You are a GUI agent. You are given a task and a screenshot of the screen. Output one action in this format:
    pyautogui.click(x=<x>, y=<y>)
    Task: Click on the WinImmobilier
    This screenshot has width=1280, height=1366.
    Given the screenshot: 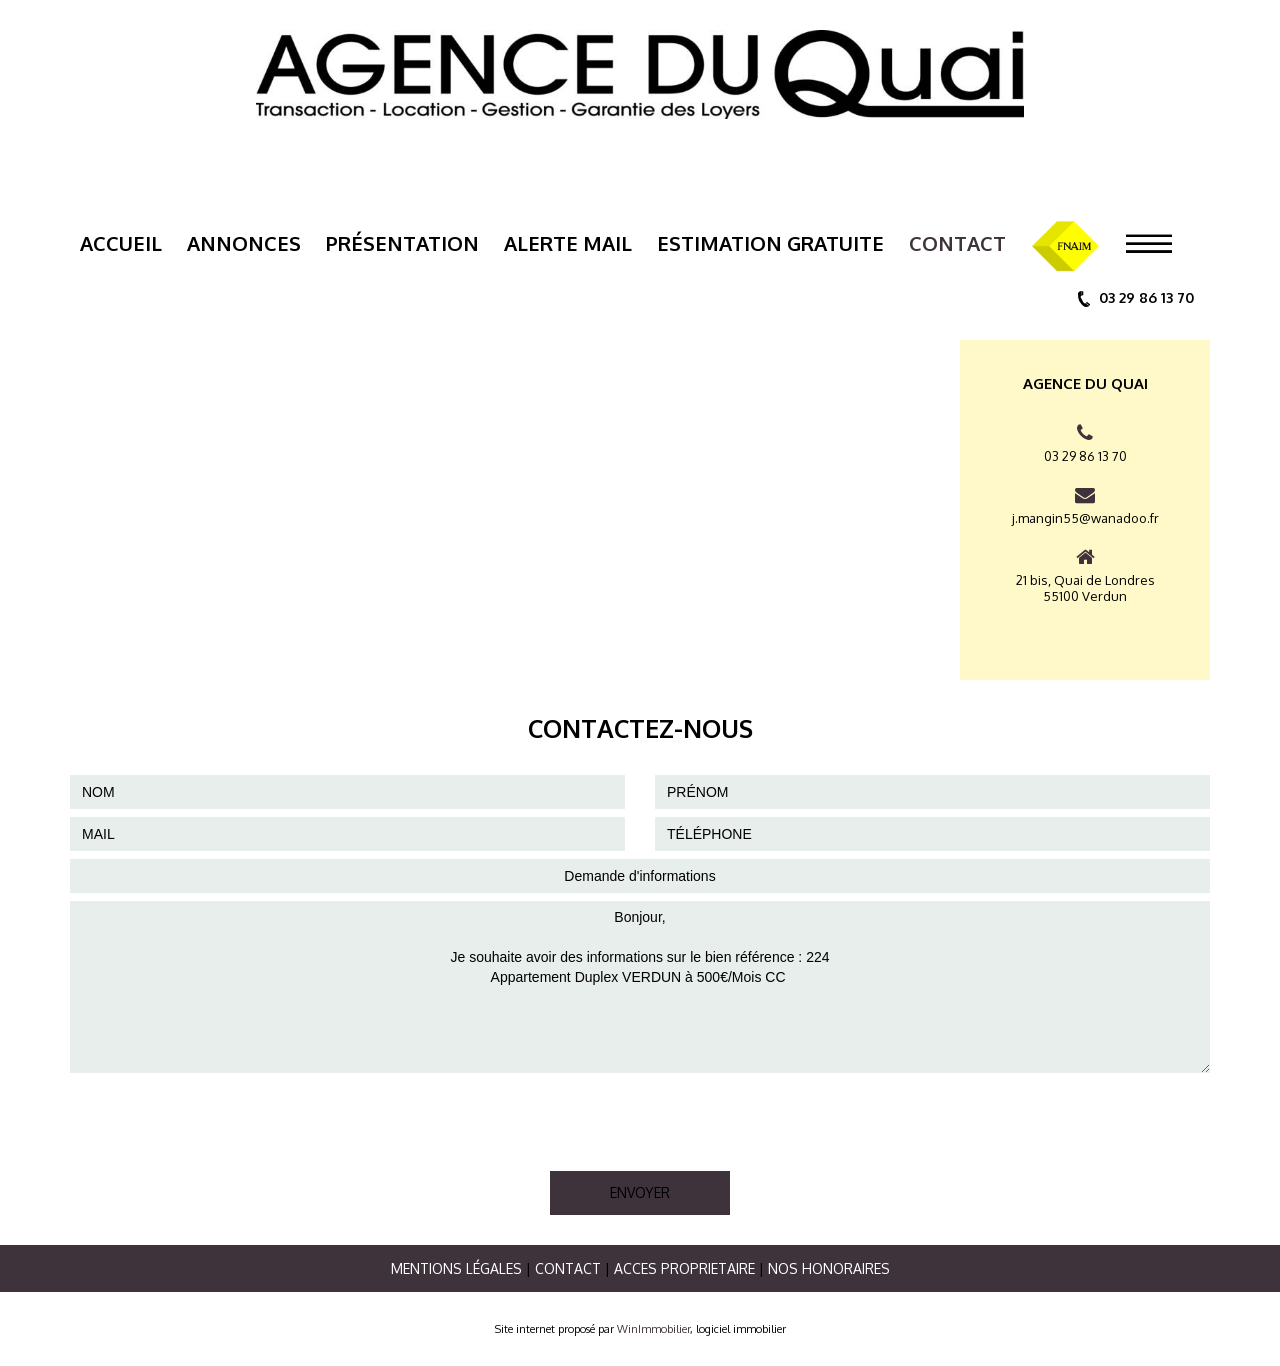 What is the action you would take?
    pyautogui.click(x=653, y=1329)
    